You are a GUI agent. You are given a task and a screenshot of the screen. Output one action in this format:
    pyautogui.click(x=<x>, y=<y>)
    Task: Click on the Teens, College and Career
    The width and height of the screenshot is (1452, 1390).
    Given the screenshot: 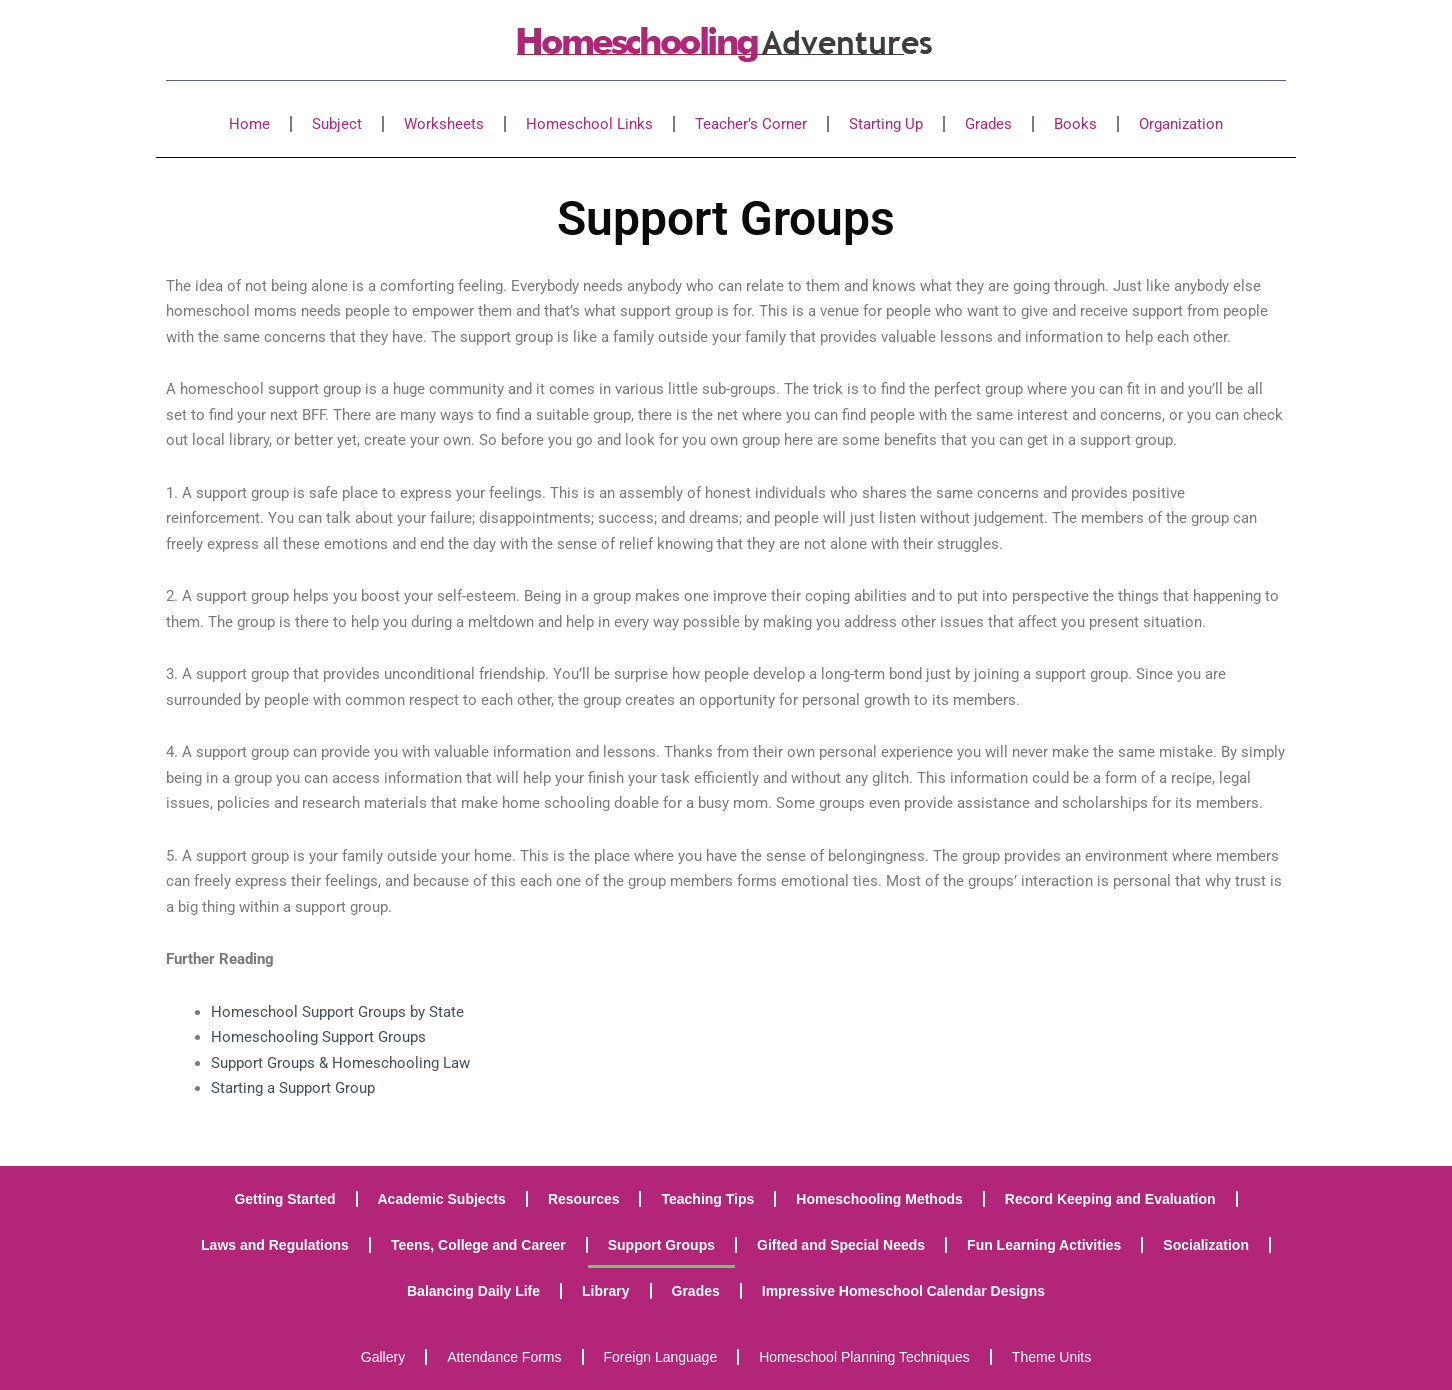 What is the action you would take?
    pyautogui.click(x=478, y=1245)
    